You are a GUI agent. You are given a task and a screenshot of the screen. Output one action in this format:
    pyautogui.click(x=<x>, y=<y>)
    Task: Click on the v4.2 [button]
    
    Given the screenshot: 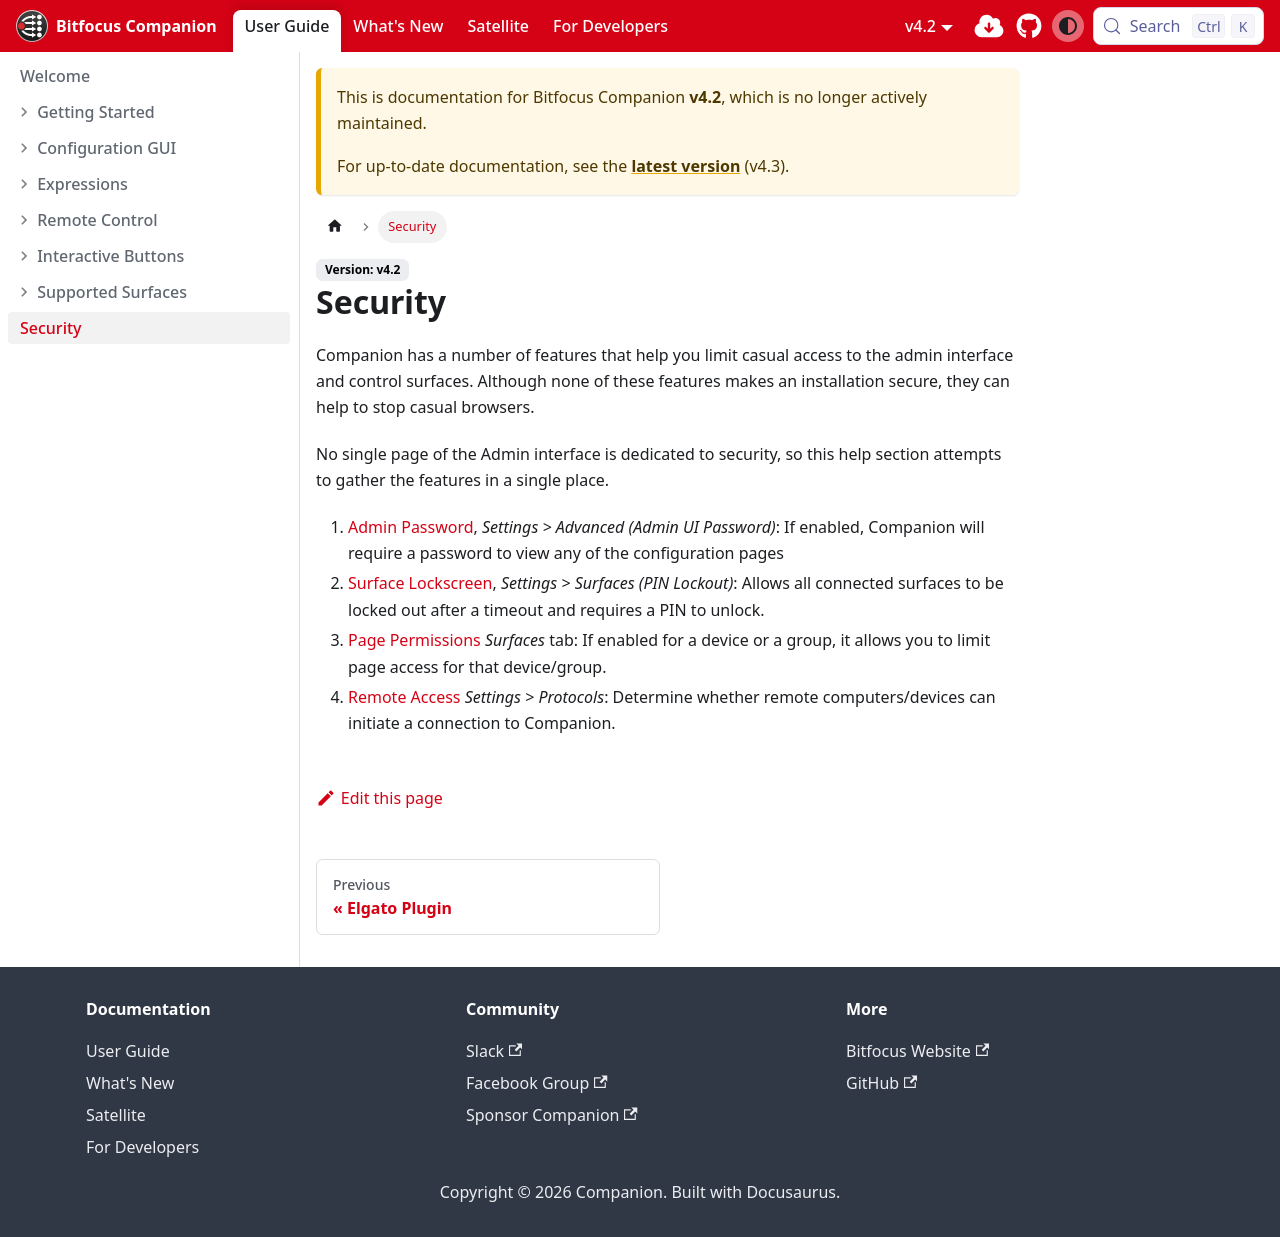 What is the action you would take?
    pyautogui.click(x=920, y=26)
    